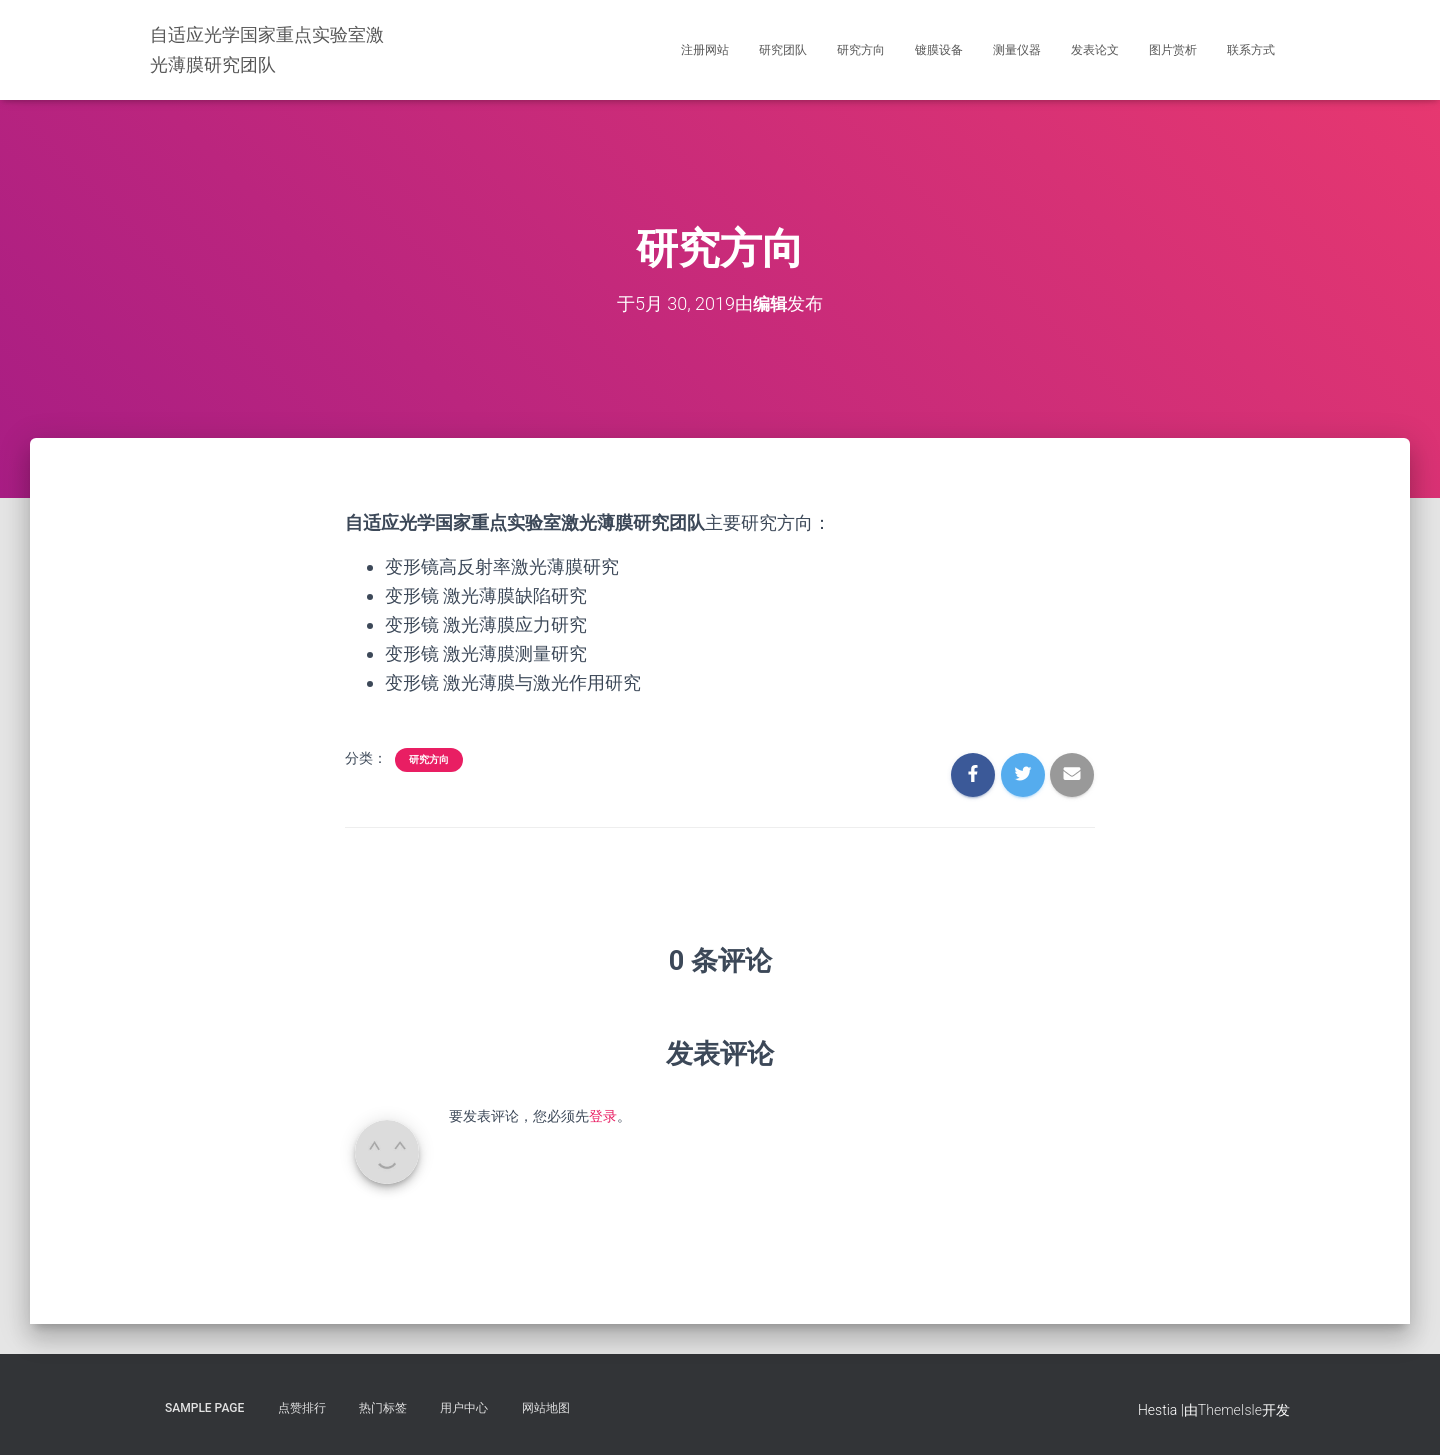  Describe the element at coordinates (705, 50) in the screenshot. I see `注册网站` at that location.